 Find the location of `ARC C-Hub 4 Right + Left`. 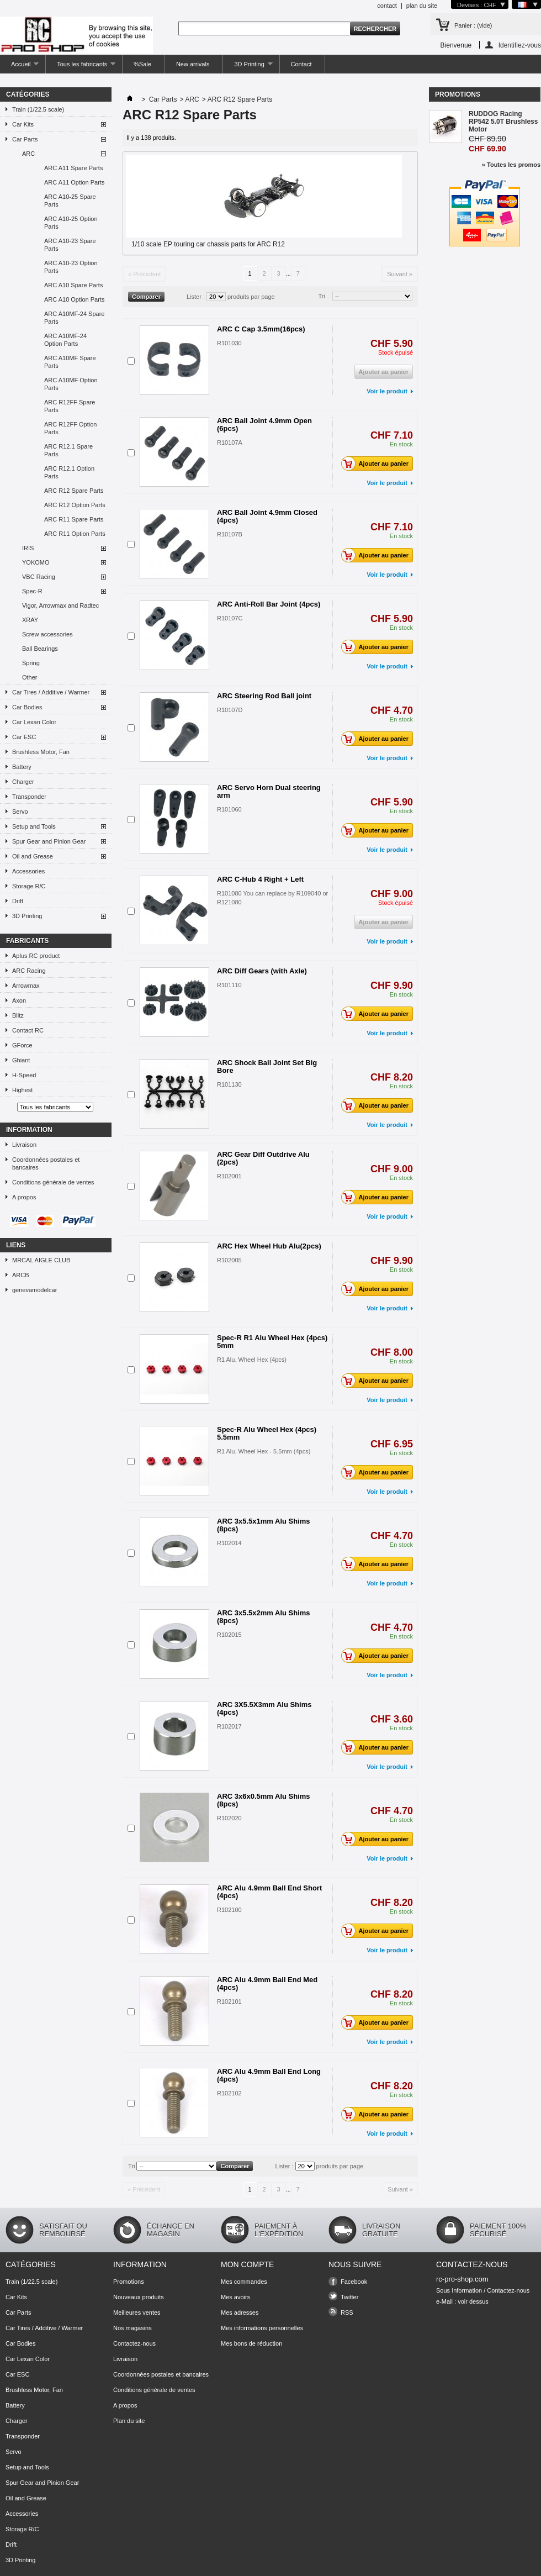

ARC C-Hub 4 Right + Left is located at coordinates (260, 879).